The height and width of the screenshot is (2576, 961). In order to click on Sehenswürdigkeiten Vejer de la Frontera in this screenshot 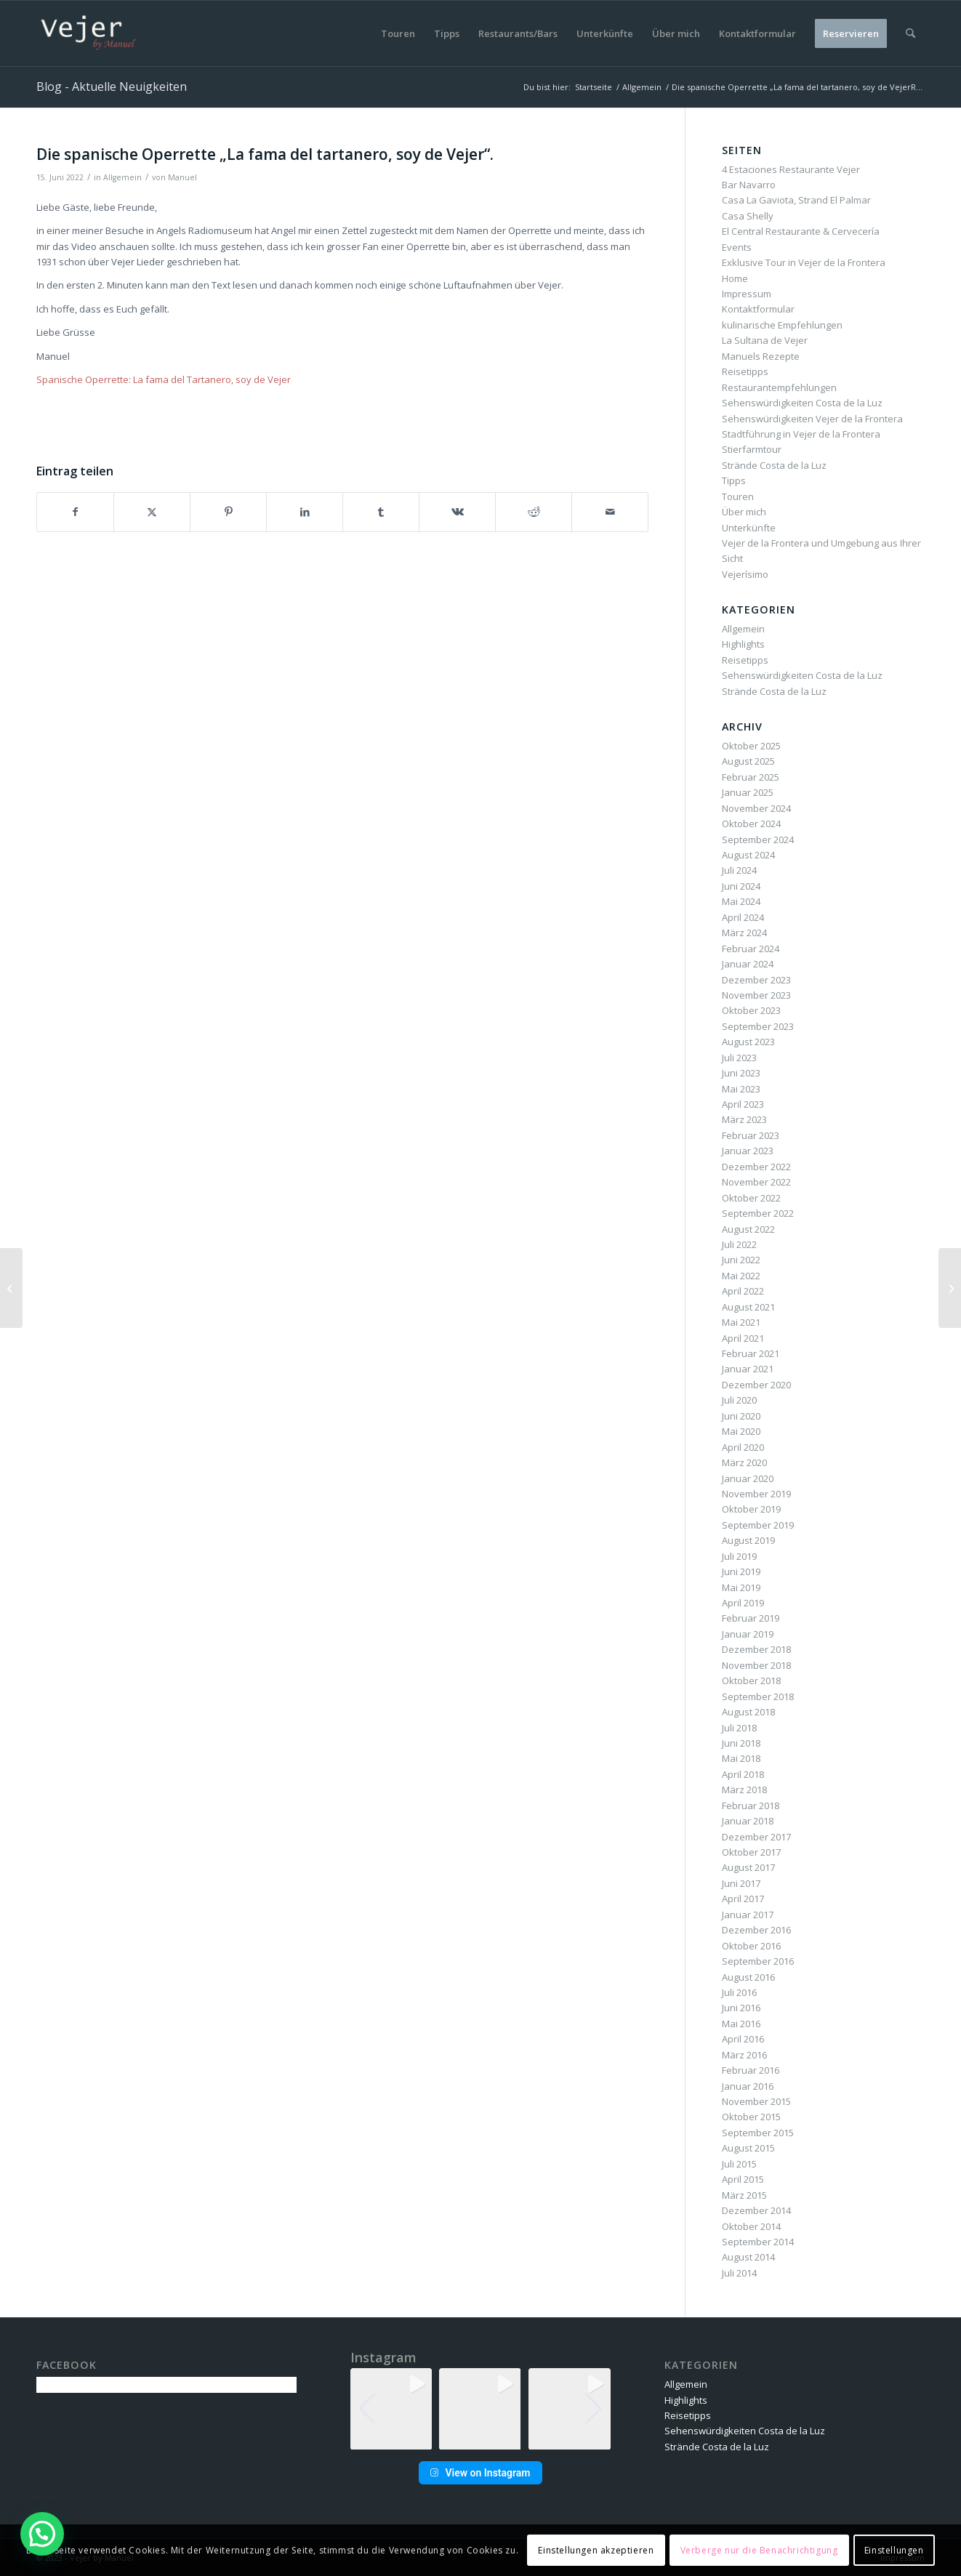, I will do `click(812, 418)`.